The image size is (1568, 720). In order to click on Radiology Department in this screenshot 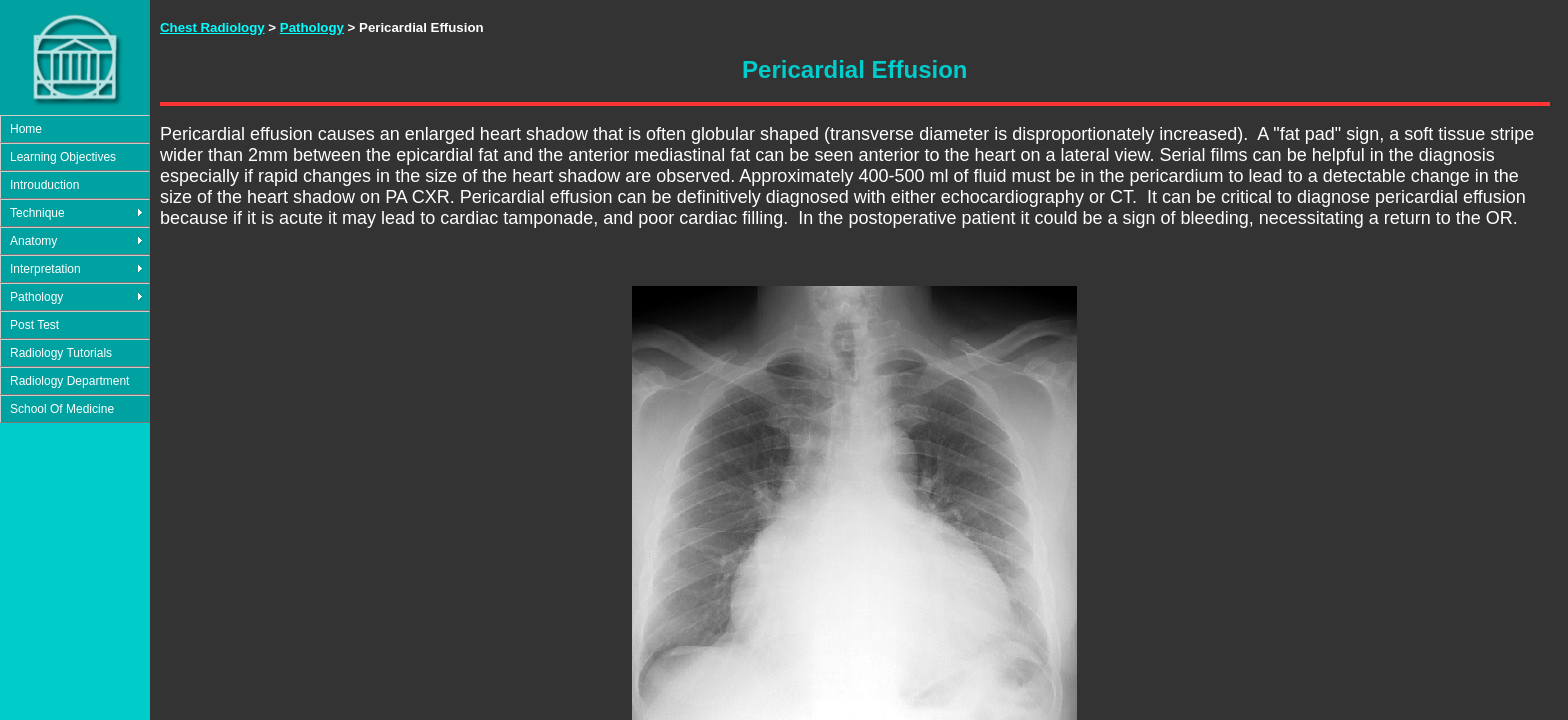, I will do `click(69, 381)`.